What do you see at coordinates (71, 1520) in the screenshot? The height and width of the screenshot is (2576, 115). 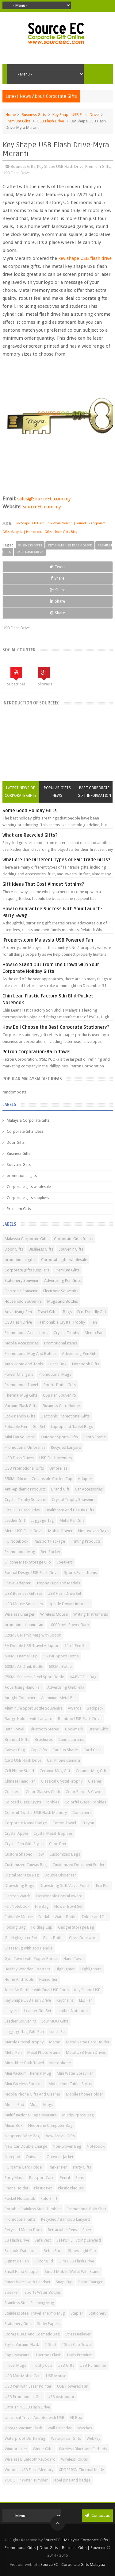 I see `Metal Pen Gift` at bounding box center [71, 1520].